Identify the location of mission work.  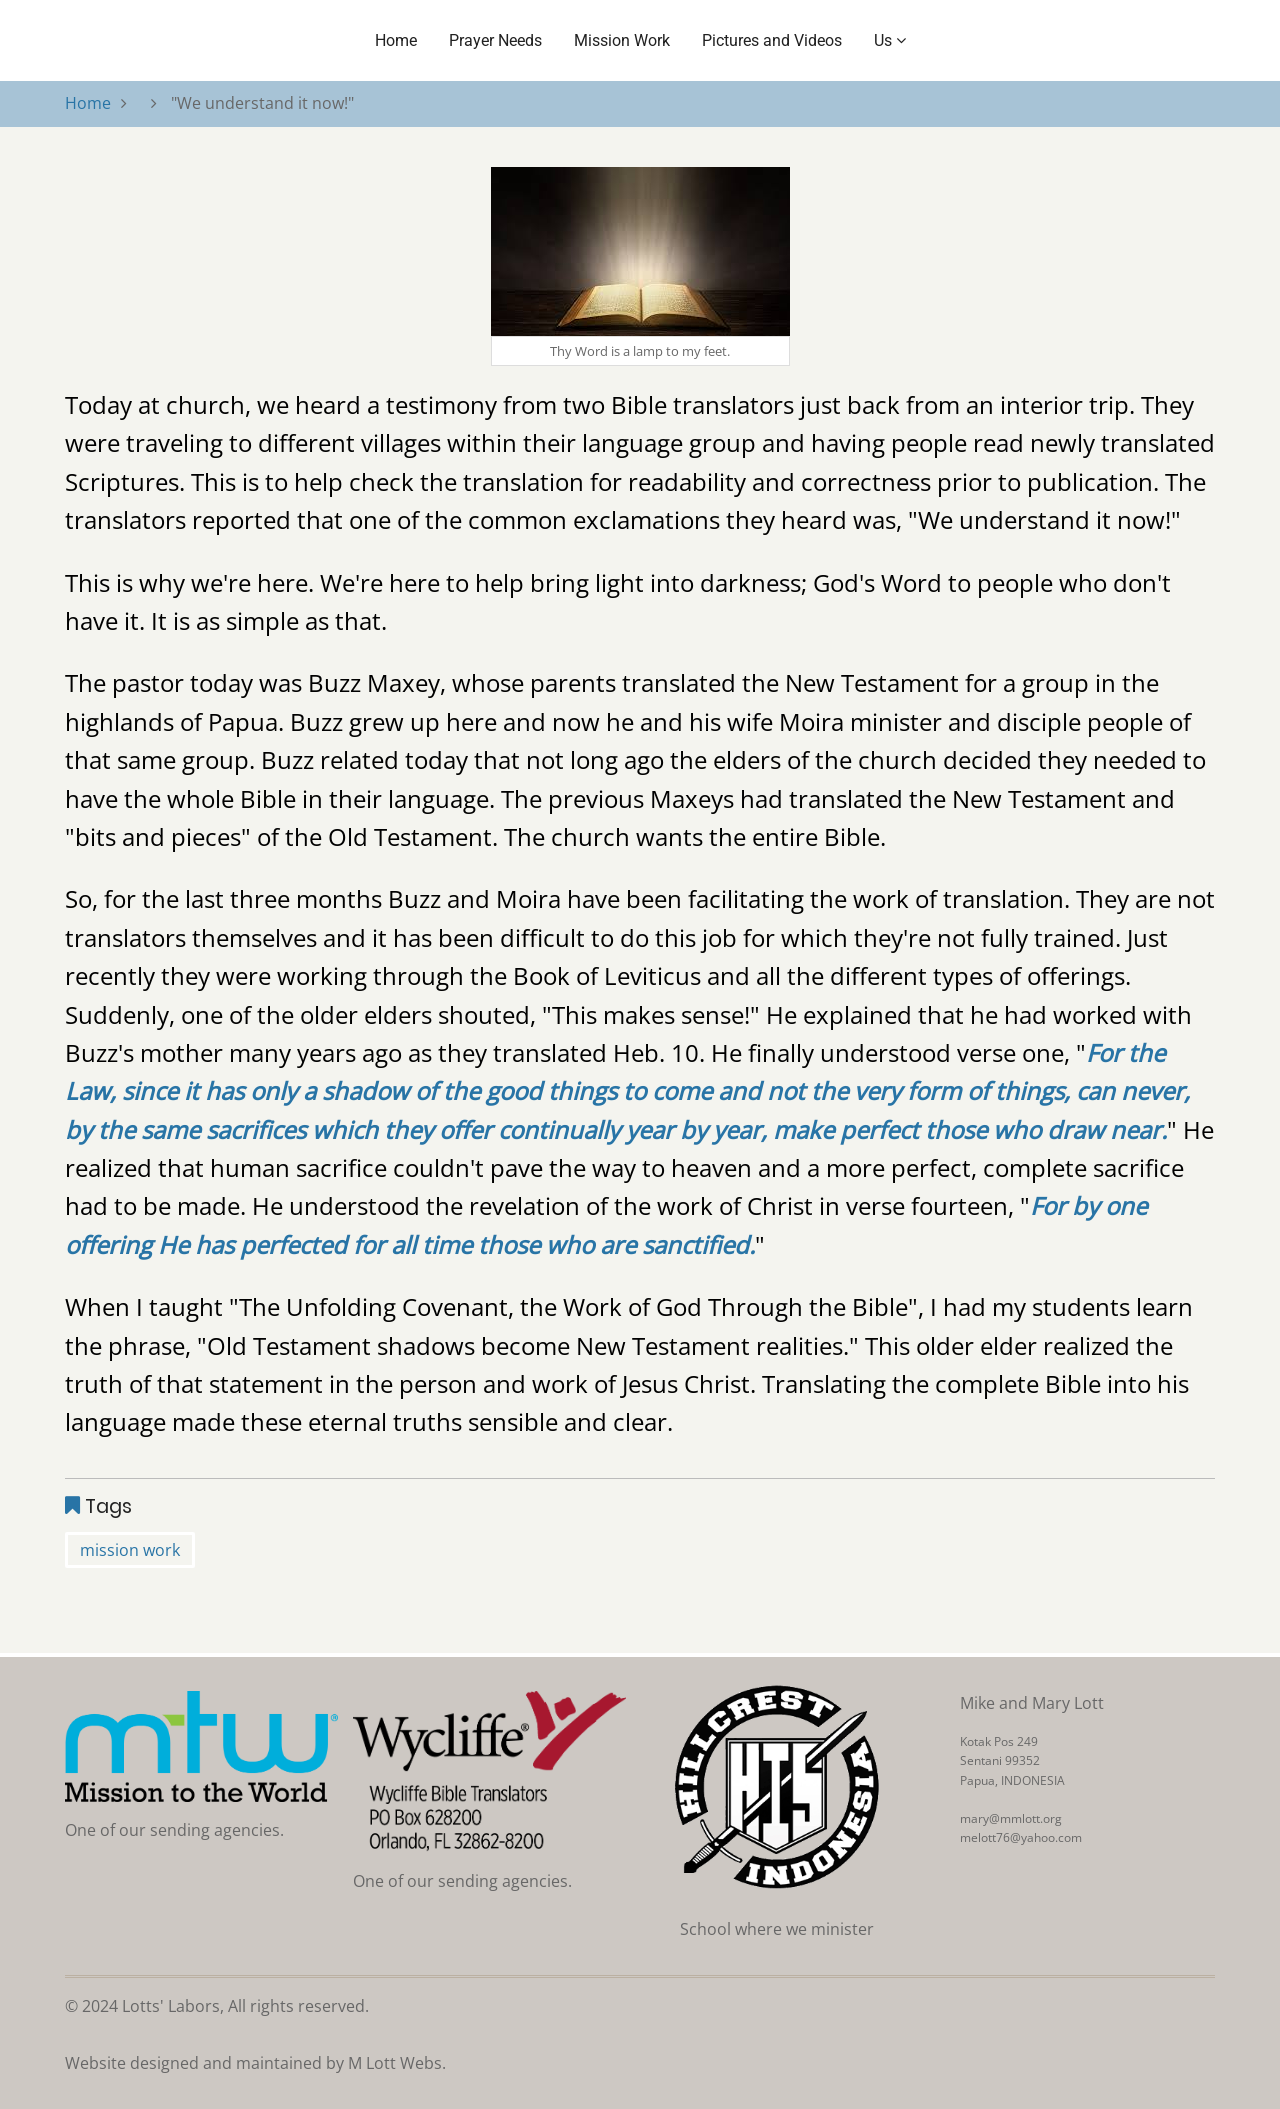
(130, 1550).